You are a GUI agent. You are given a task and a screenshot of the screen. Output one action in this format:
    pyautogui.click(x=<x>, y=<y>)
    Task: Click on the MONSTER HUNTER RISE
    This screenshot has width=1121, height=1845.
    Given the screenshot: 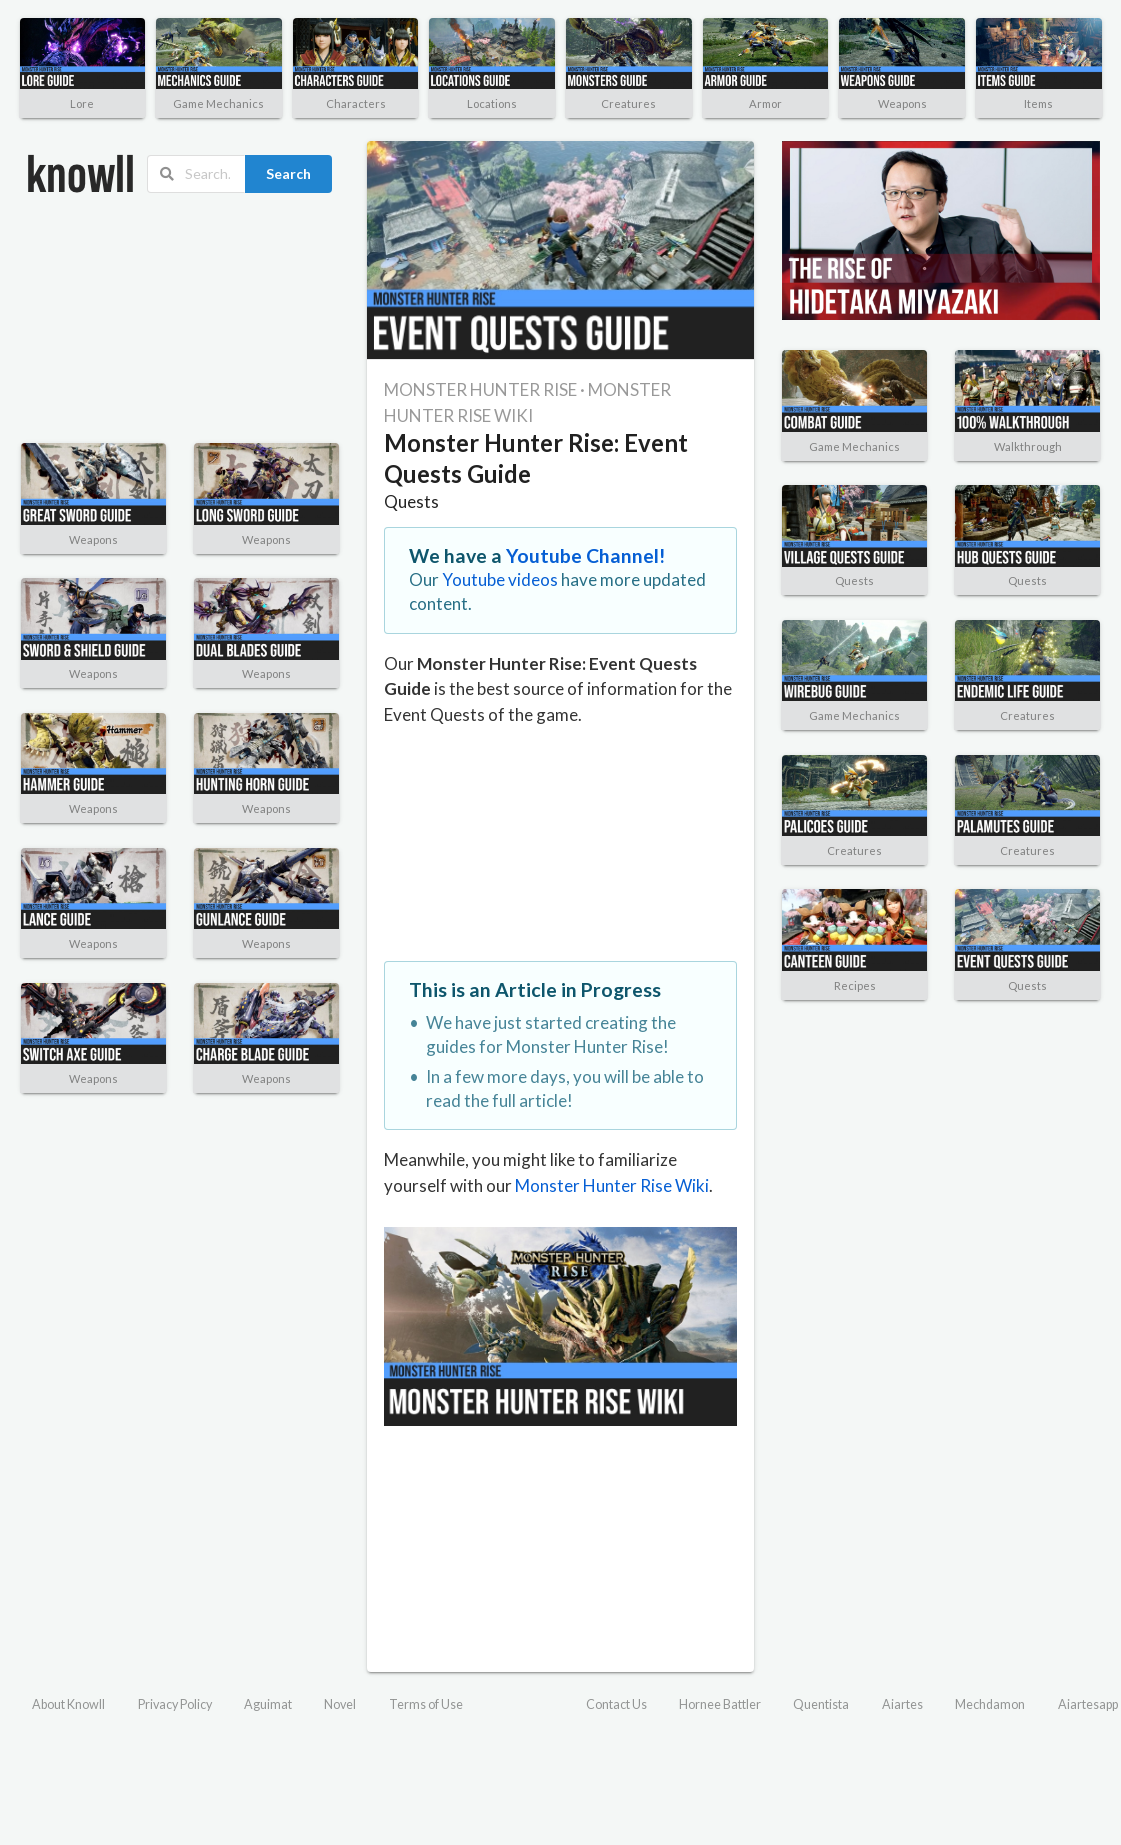 What is the action you would take?
    pyautogui.click(x=480, y=389)
    